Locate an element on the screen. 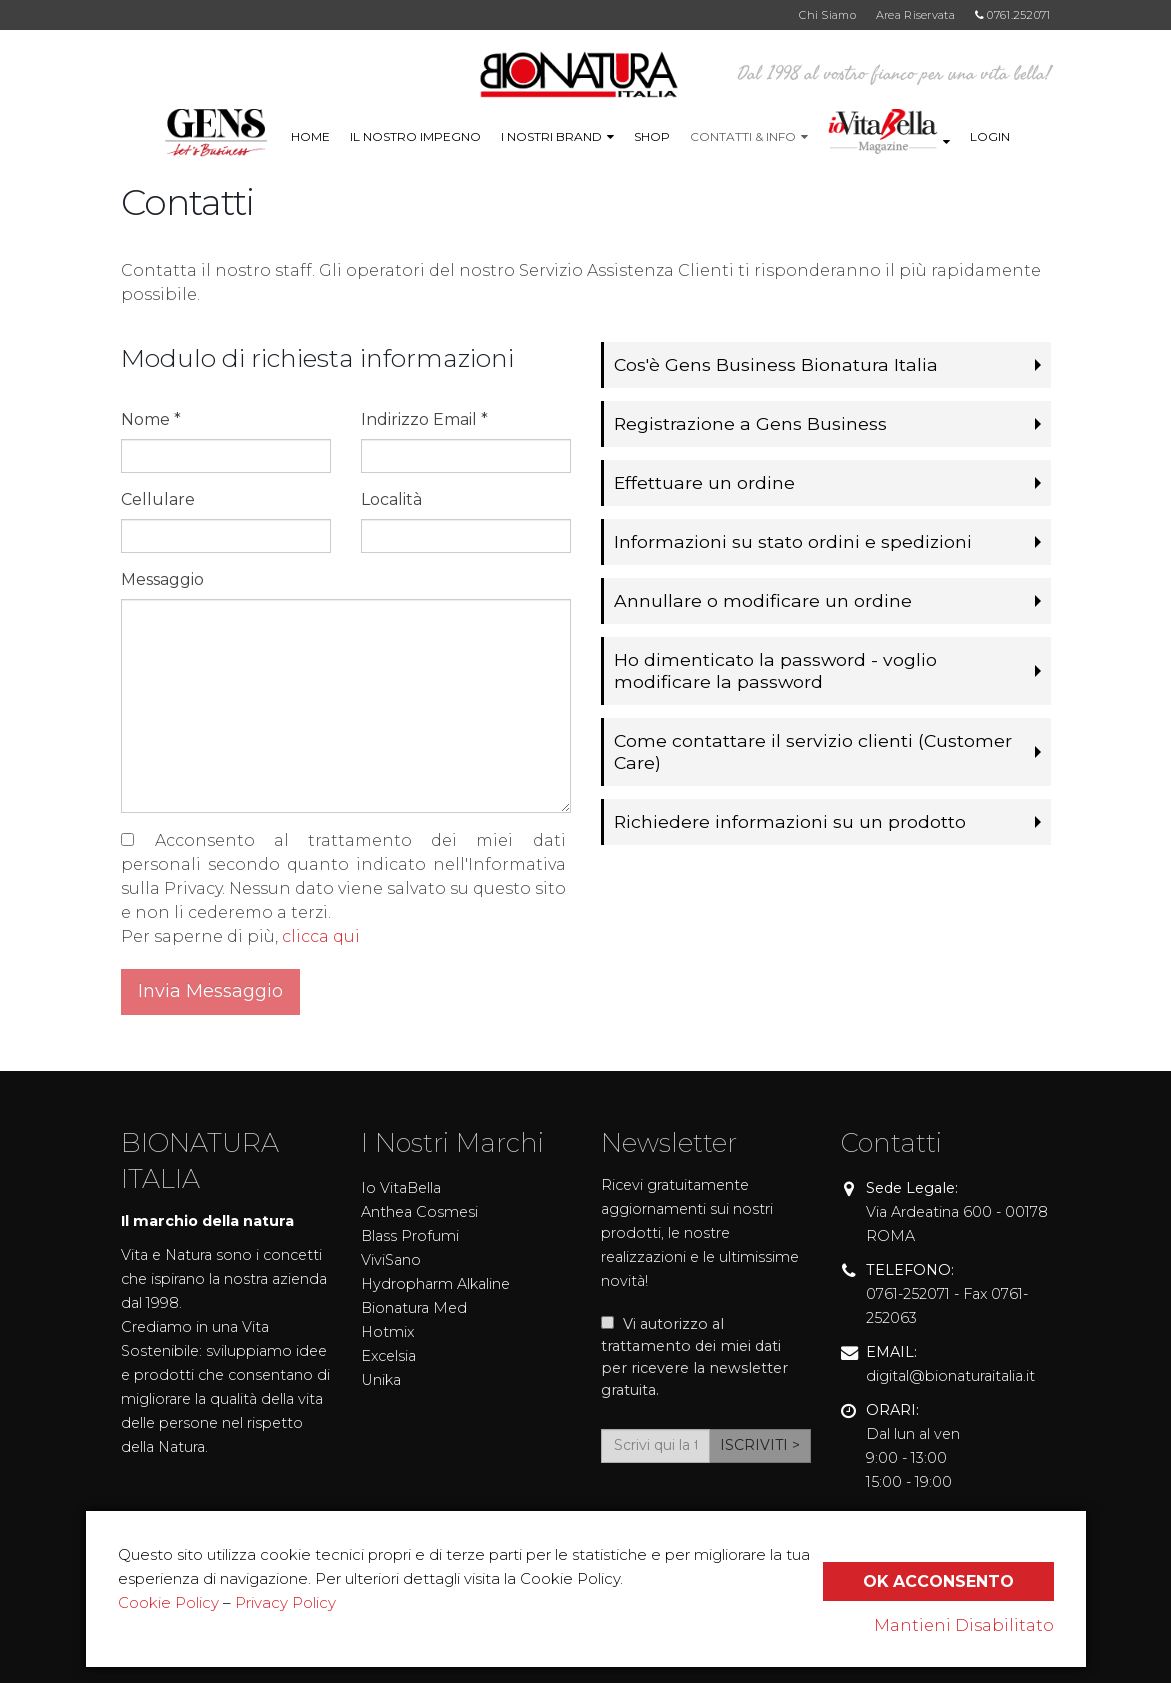 This screenshot has width=1171, height=1683. Bionatura Med is located at coordinates (414, 1308).